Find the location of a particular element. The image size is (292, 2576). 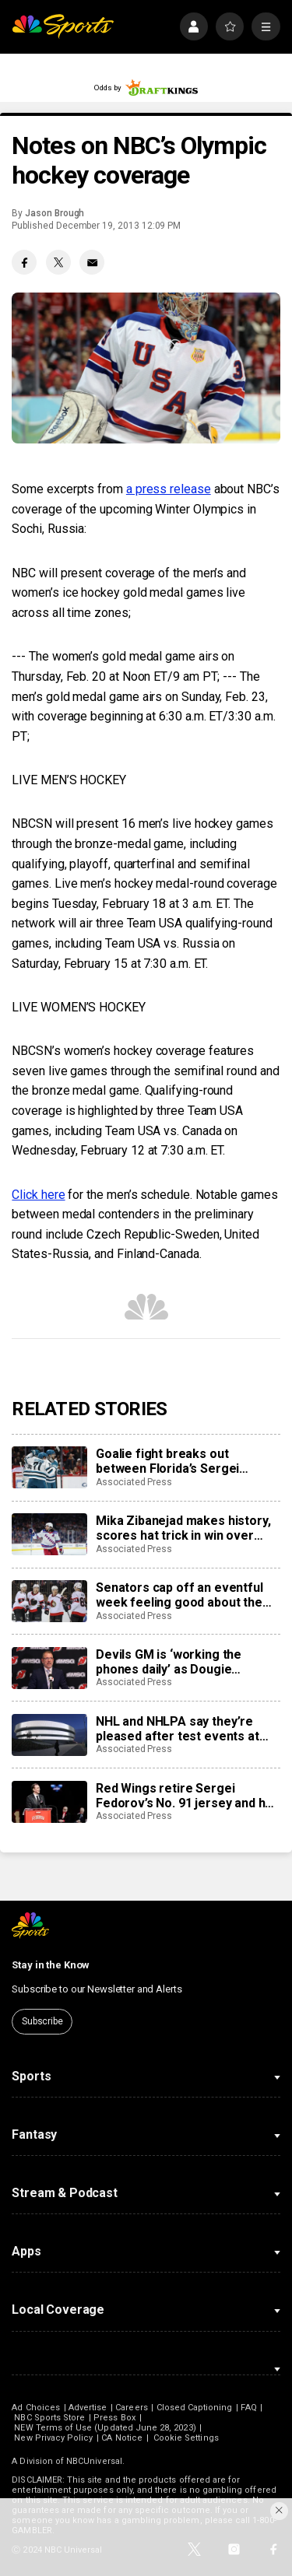

NBC Sports Store is located at coordinates (49, 2418).